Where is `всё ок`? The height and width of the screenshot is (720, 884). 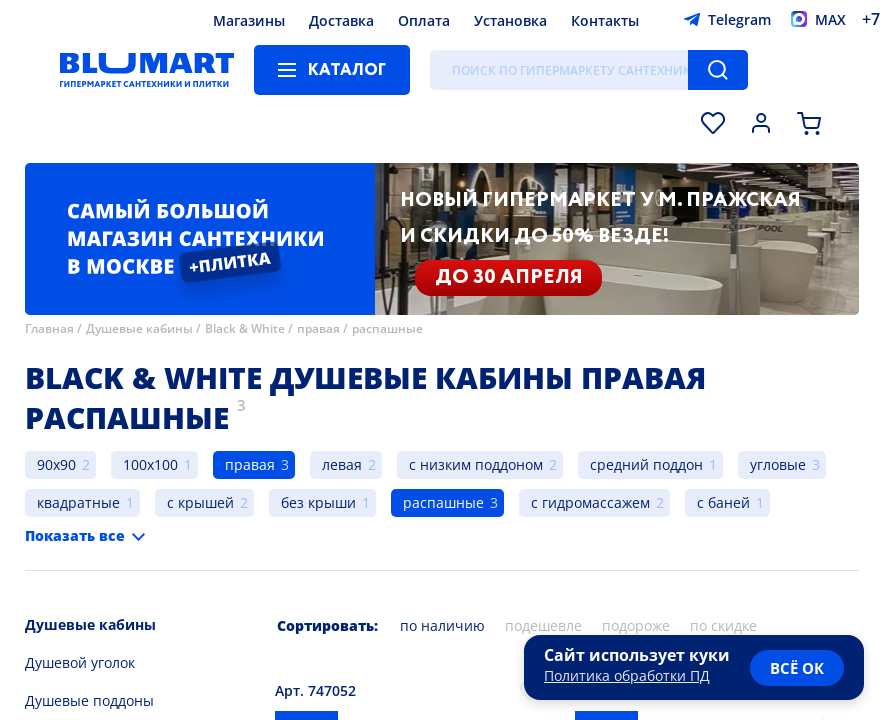
всё ок is located at coordinates (797, 668).